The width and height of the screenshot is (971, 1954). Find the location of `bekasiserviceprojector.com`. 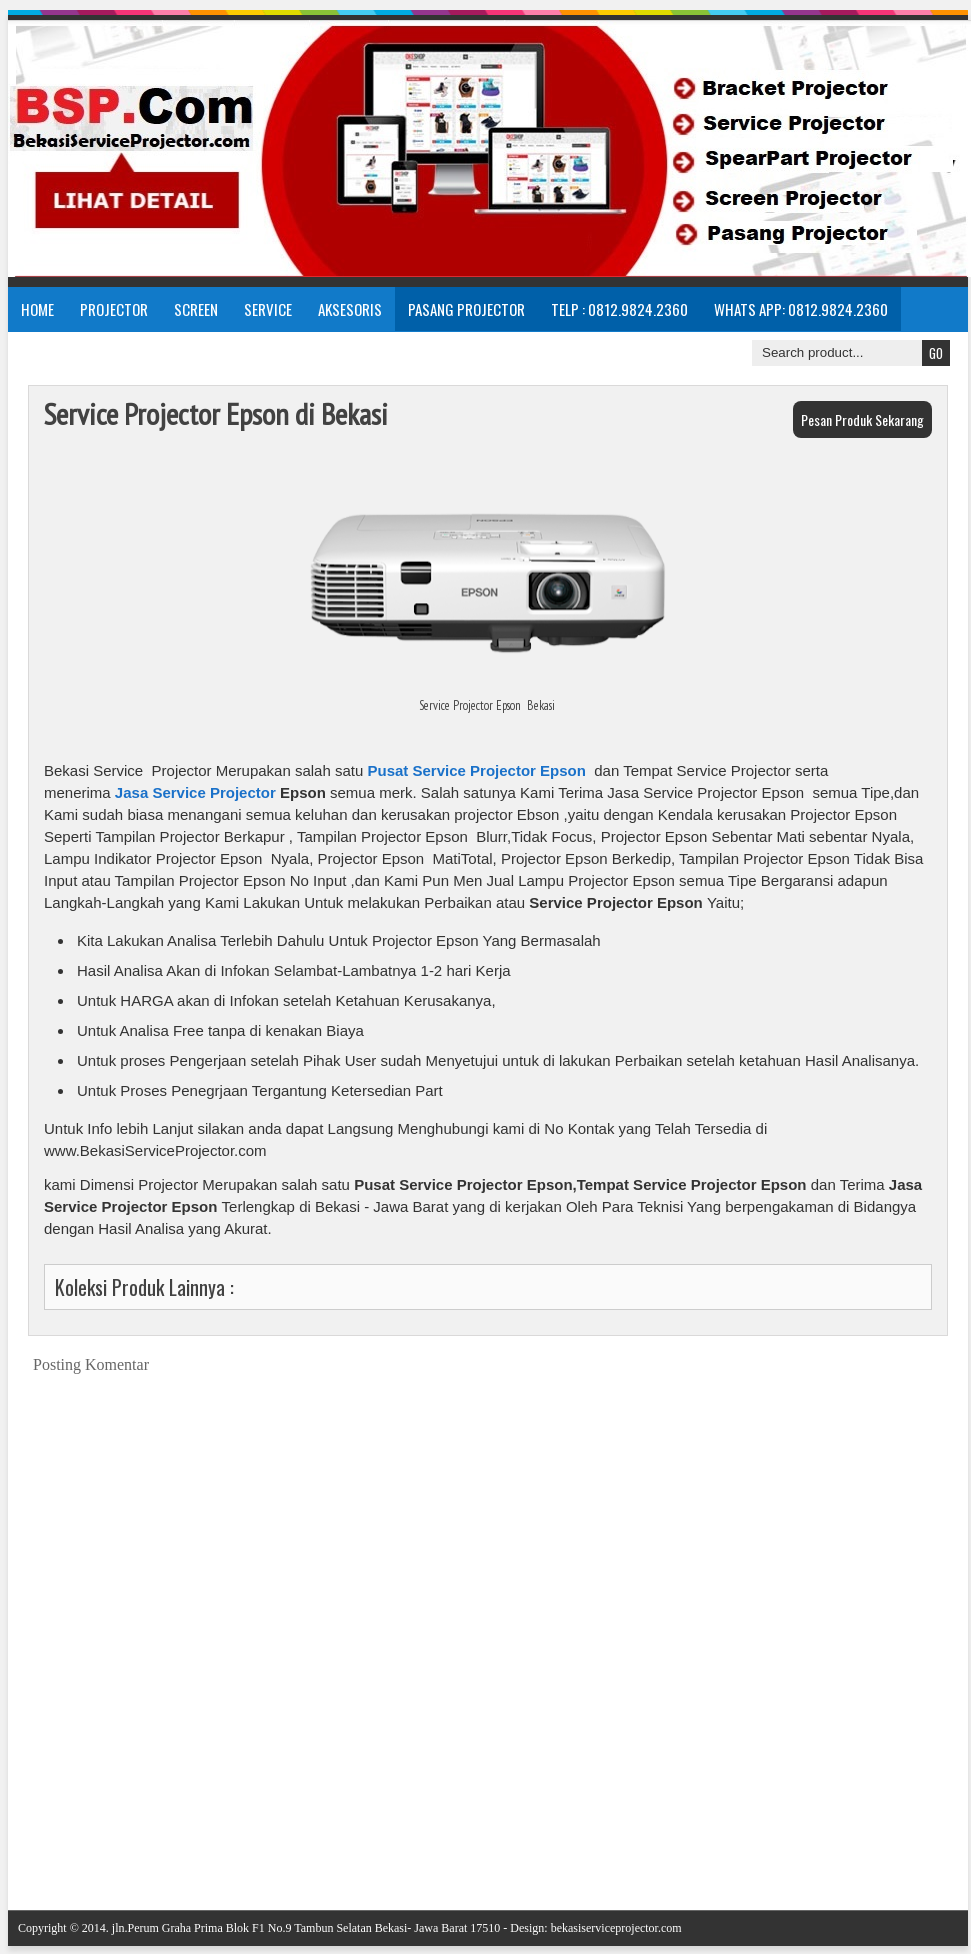

bekasiserviceprojector.com is located at coordinates (616, 1928).